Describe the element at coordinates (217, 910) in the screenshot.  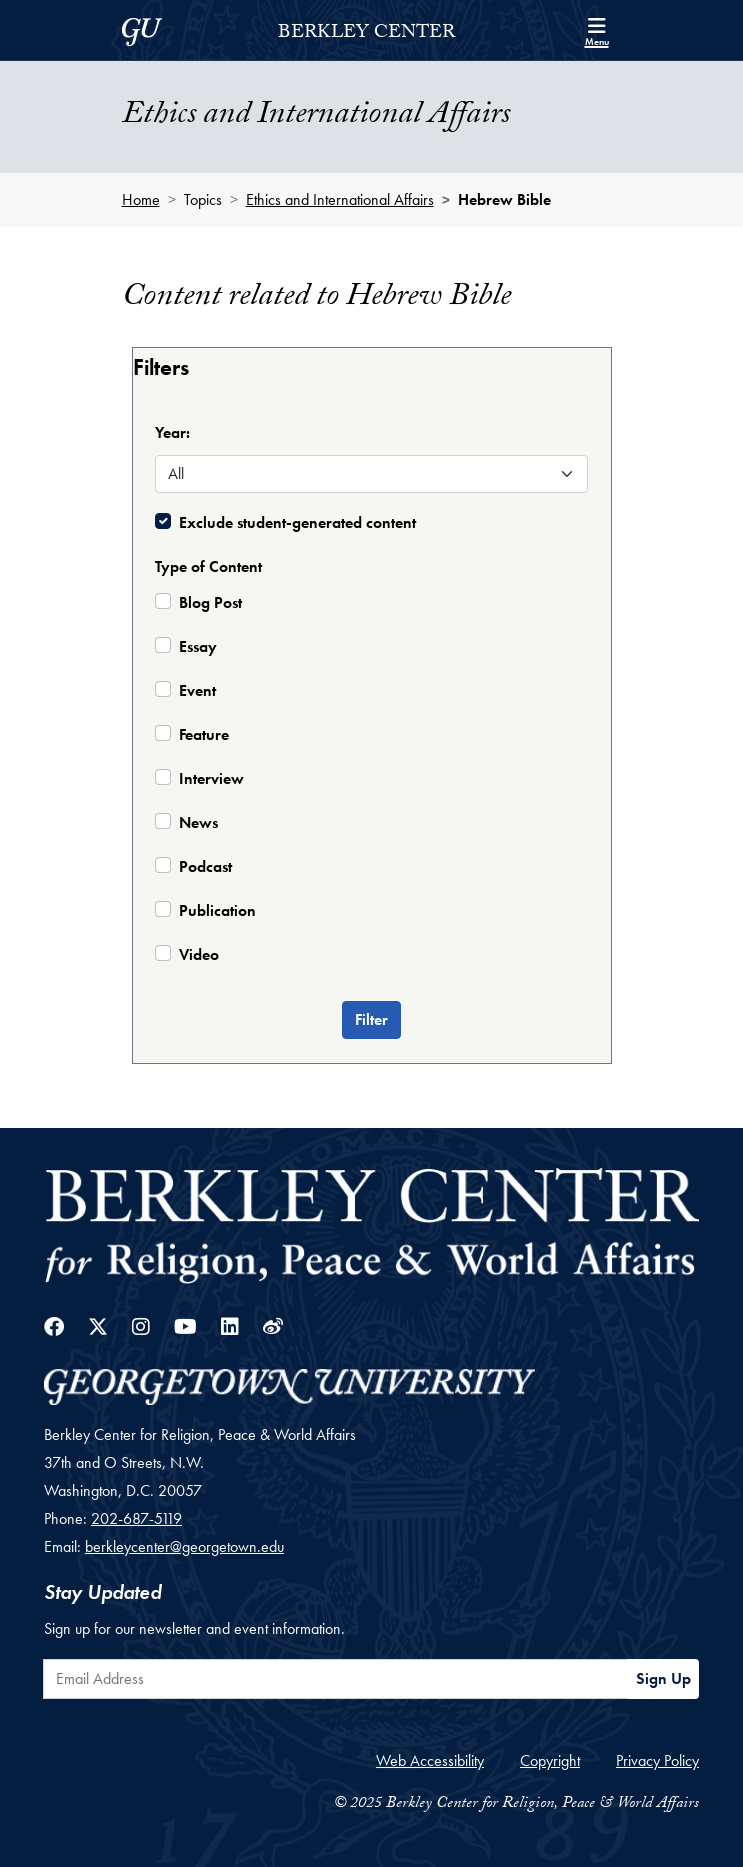
I see `Publication` at that location.